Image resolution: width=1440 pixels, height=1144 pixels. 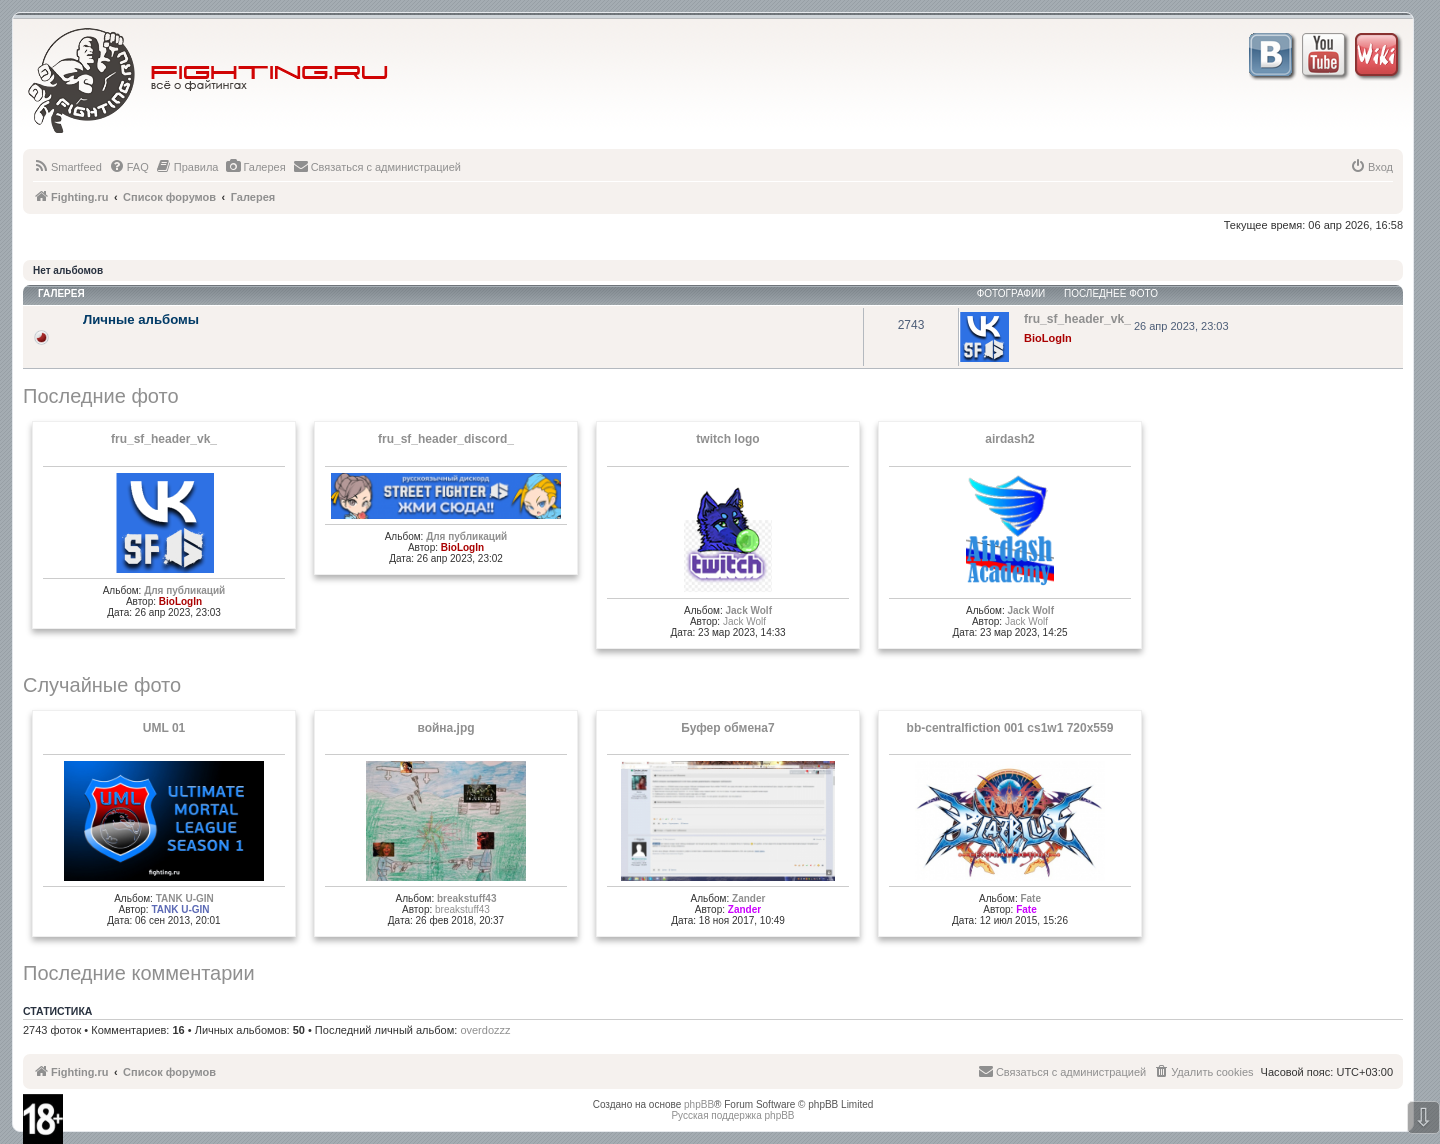 I want to click on Последние фото, so click(x=101, y=396).